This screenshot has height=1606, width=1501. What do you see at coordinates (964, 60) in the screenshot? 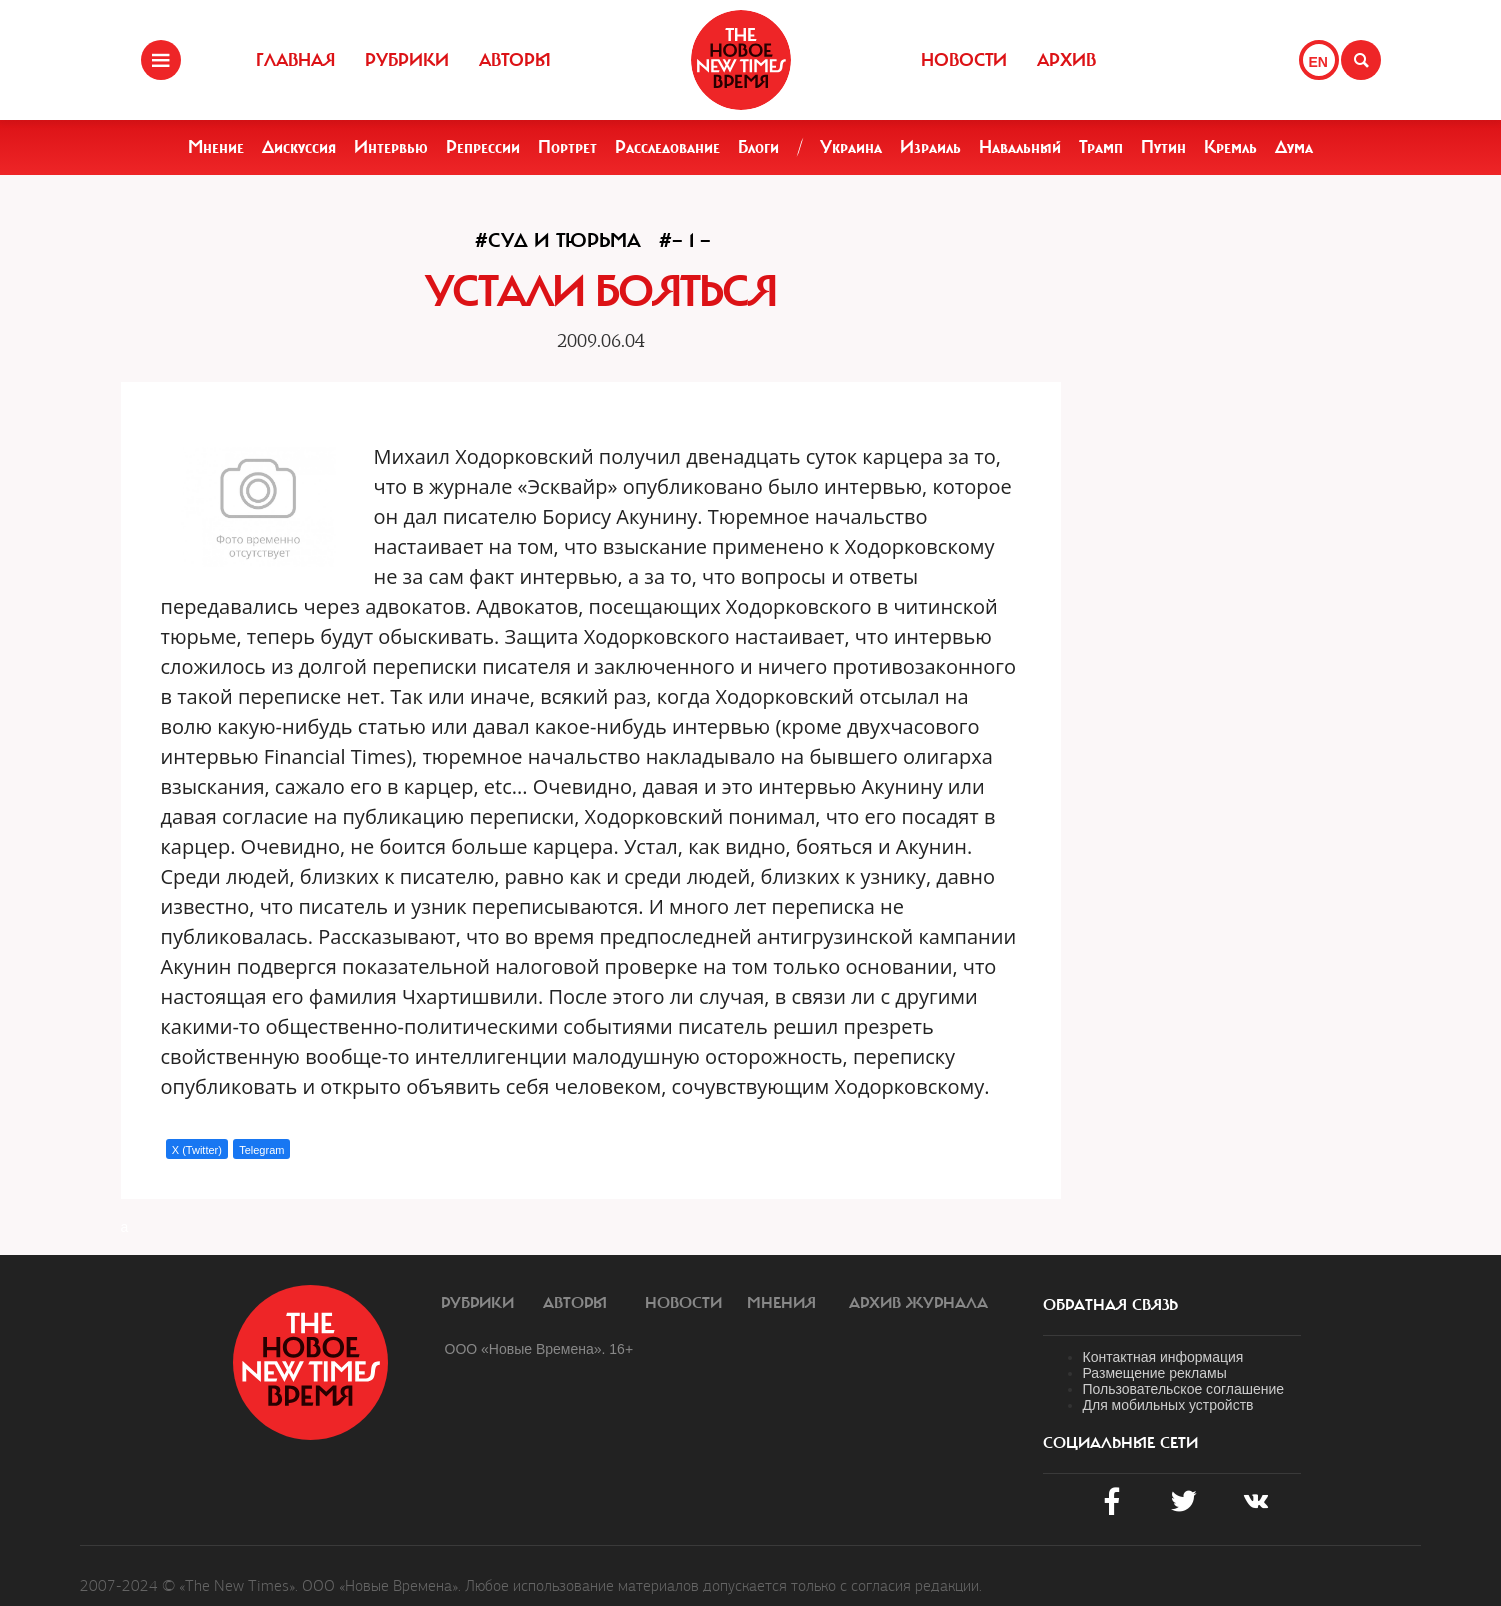
I see `Новости` at bounding box center [964, 60].